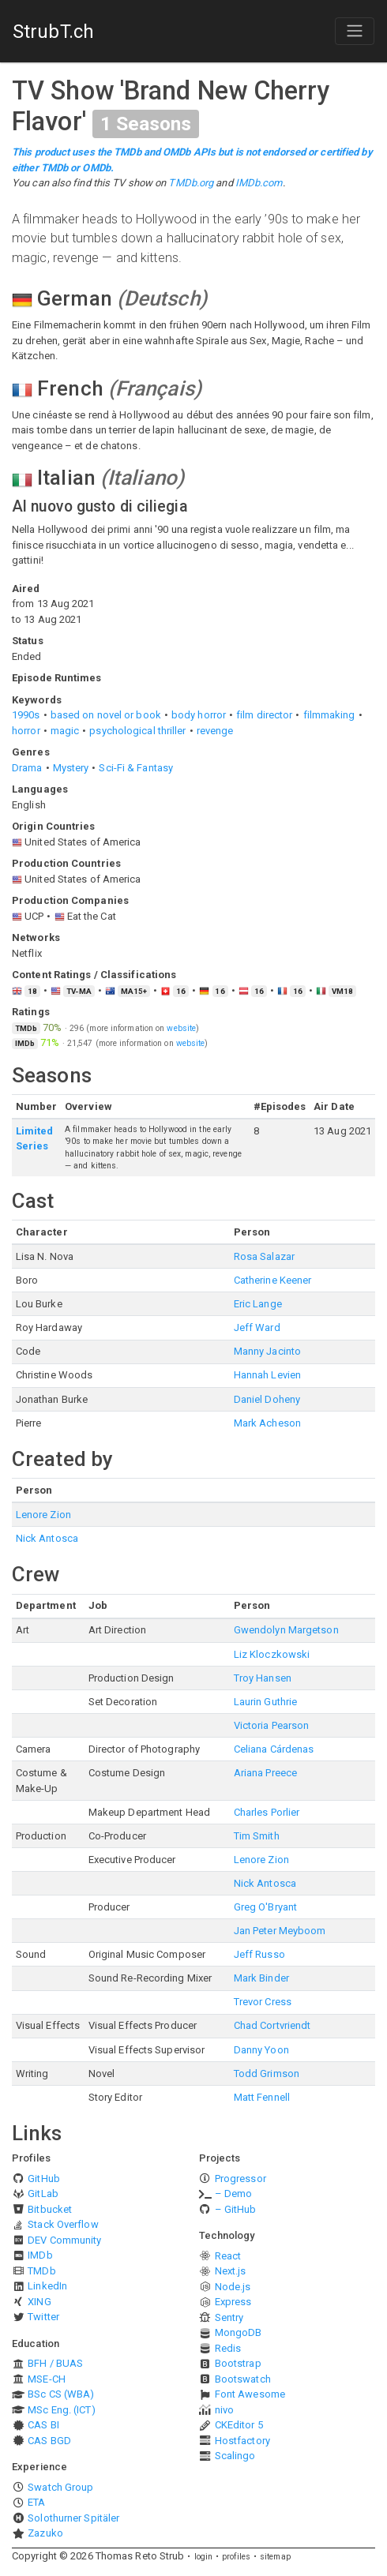 This screenshot has width=387, height=2576. What do you see at coordinates (236, 2557) in the screenshot?
I see `profiles` at bounding box center [236, 2557].